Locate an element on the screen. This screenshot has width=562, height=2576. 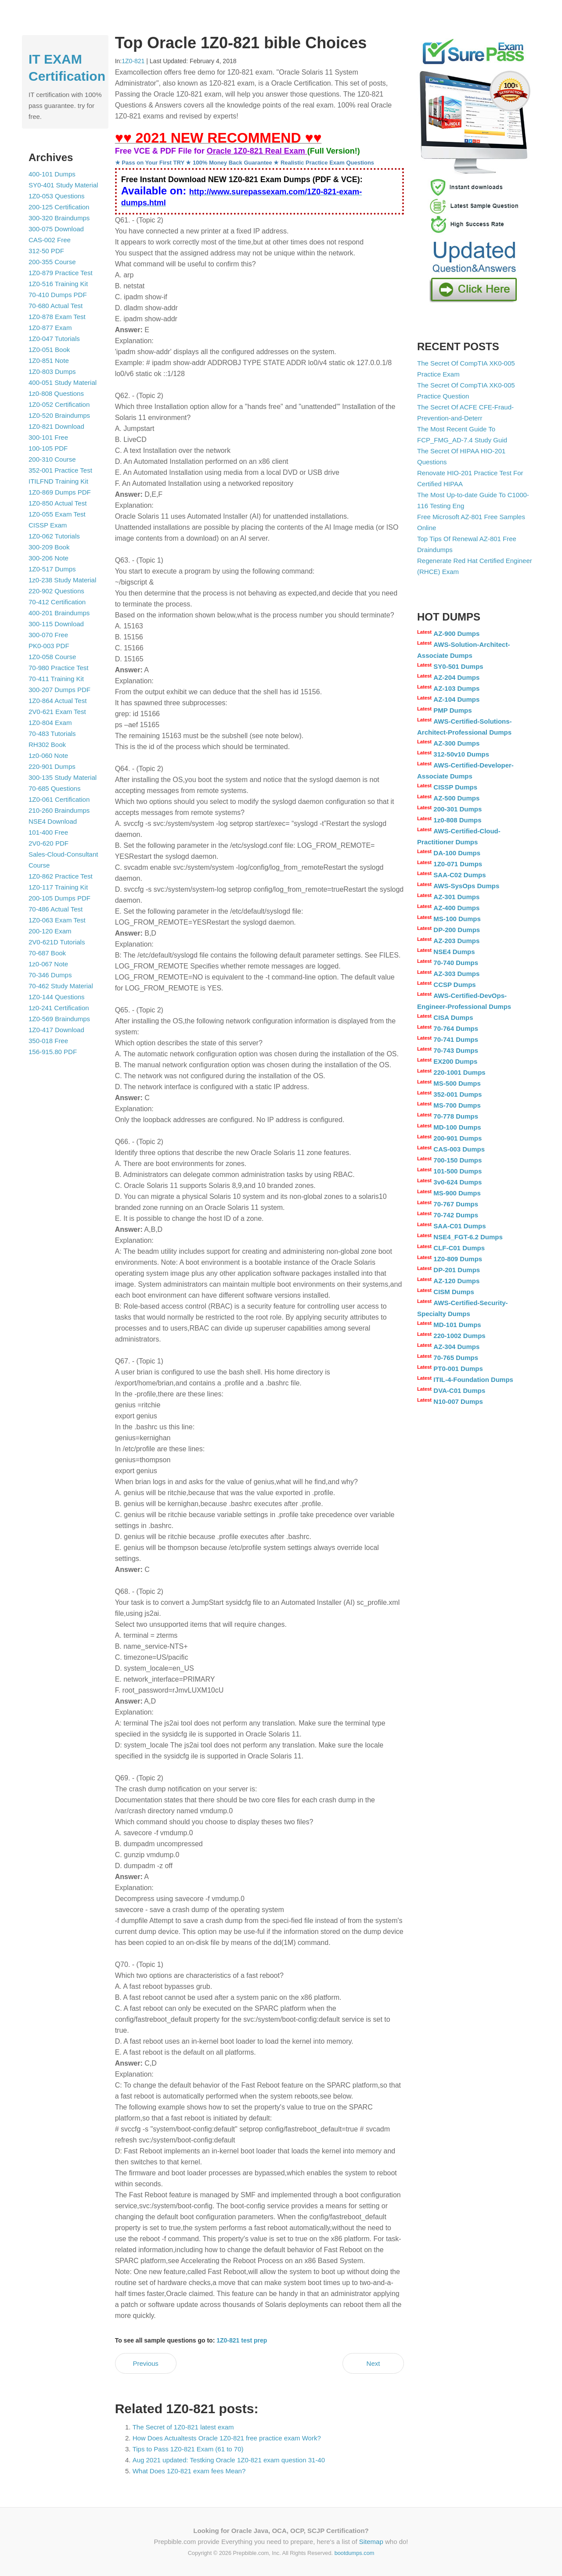
1Z0-053 Questions is located at coordinates (57, 196).